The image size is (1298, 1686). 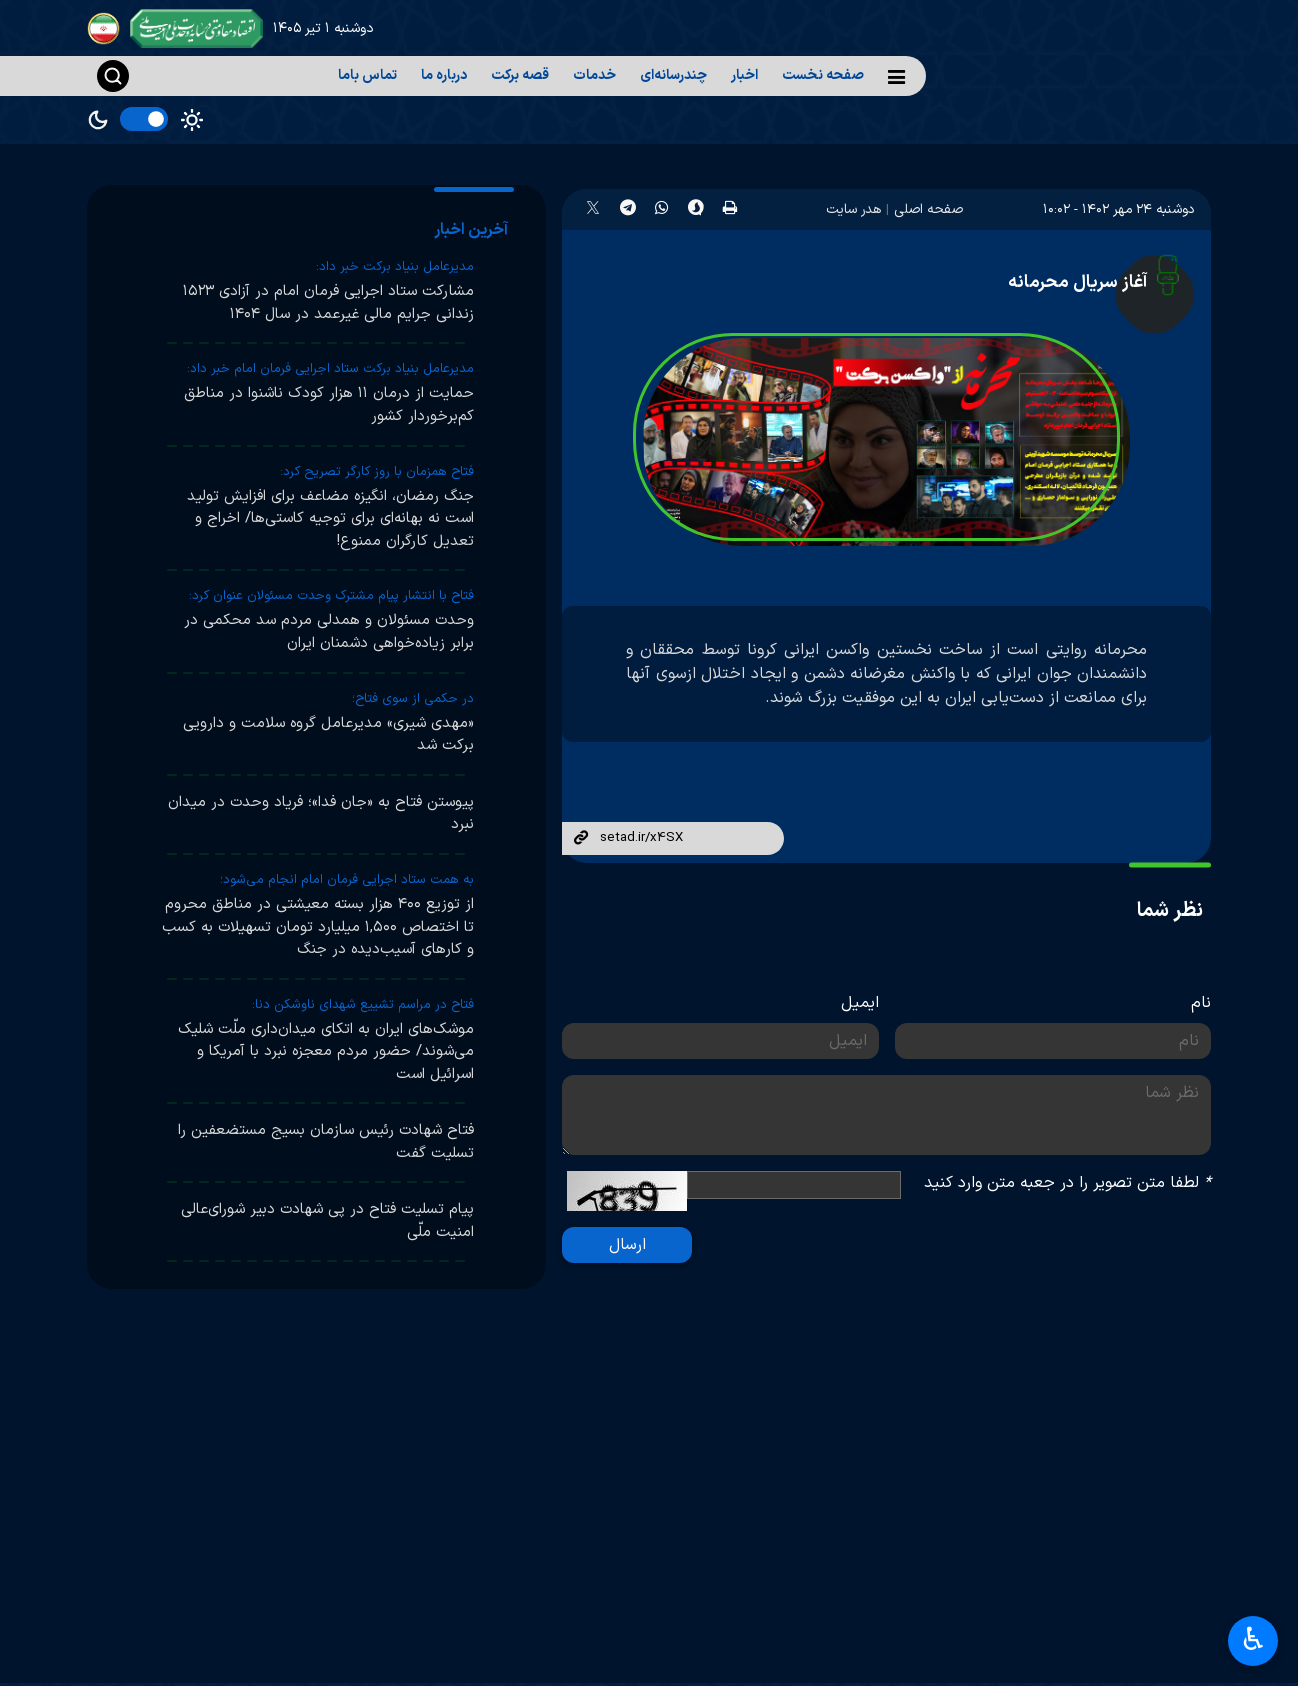 What do you see at coordinates (192, 120) in the screenshot?
I see `Light` at bounding box center [192, 120].